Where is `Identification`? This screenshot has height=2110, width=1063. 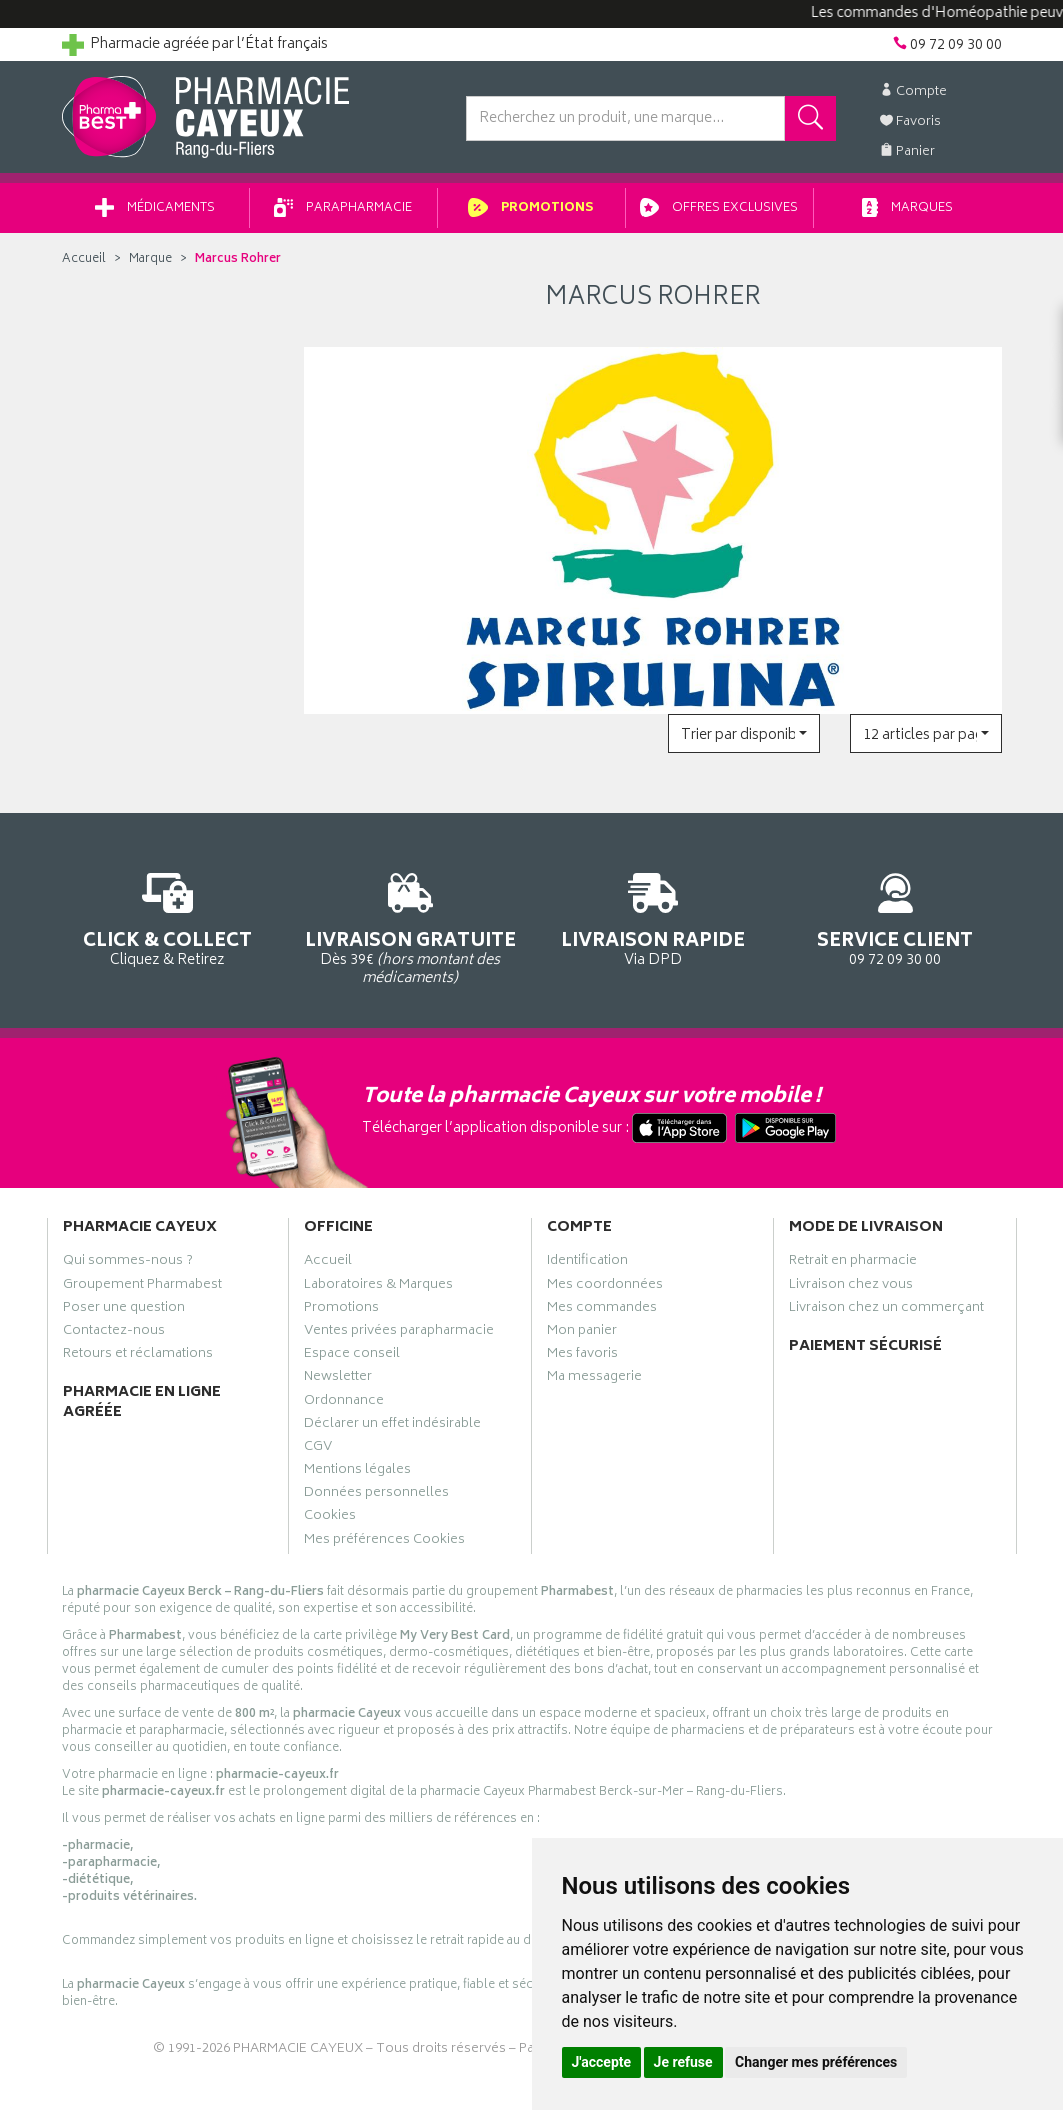 Identification is located at coordinates (587, 1263).